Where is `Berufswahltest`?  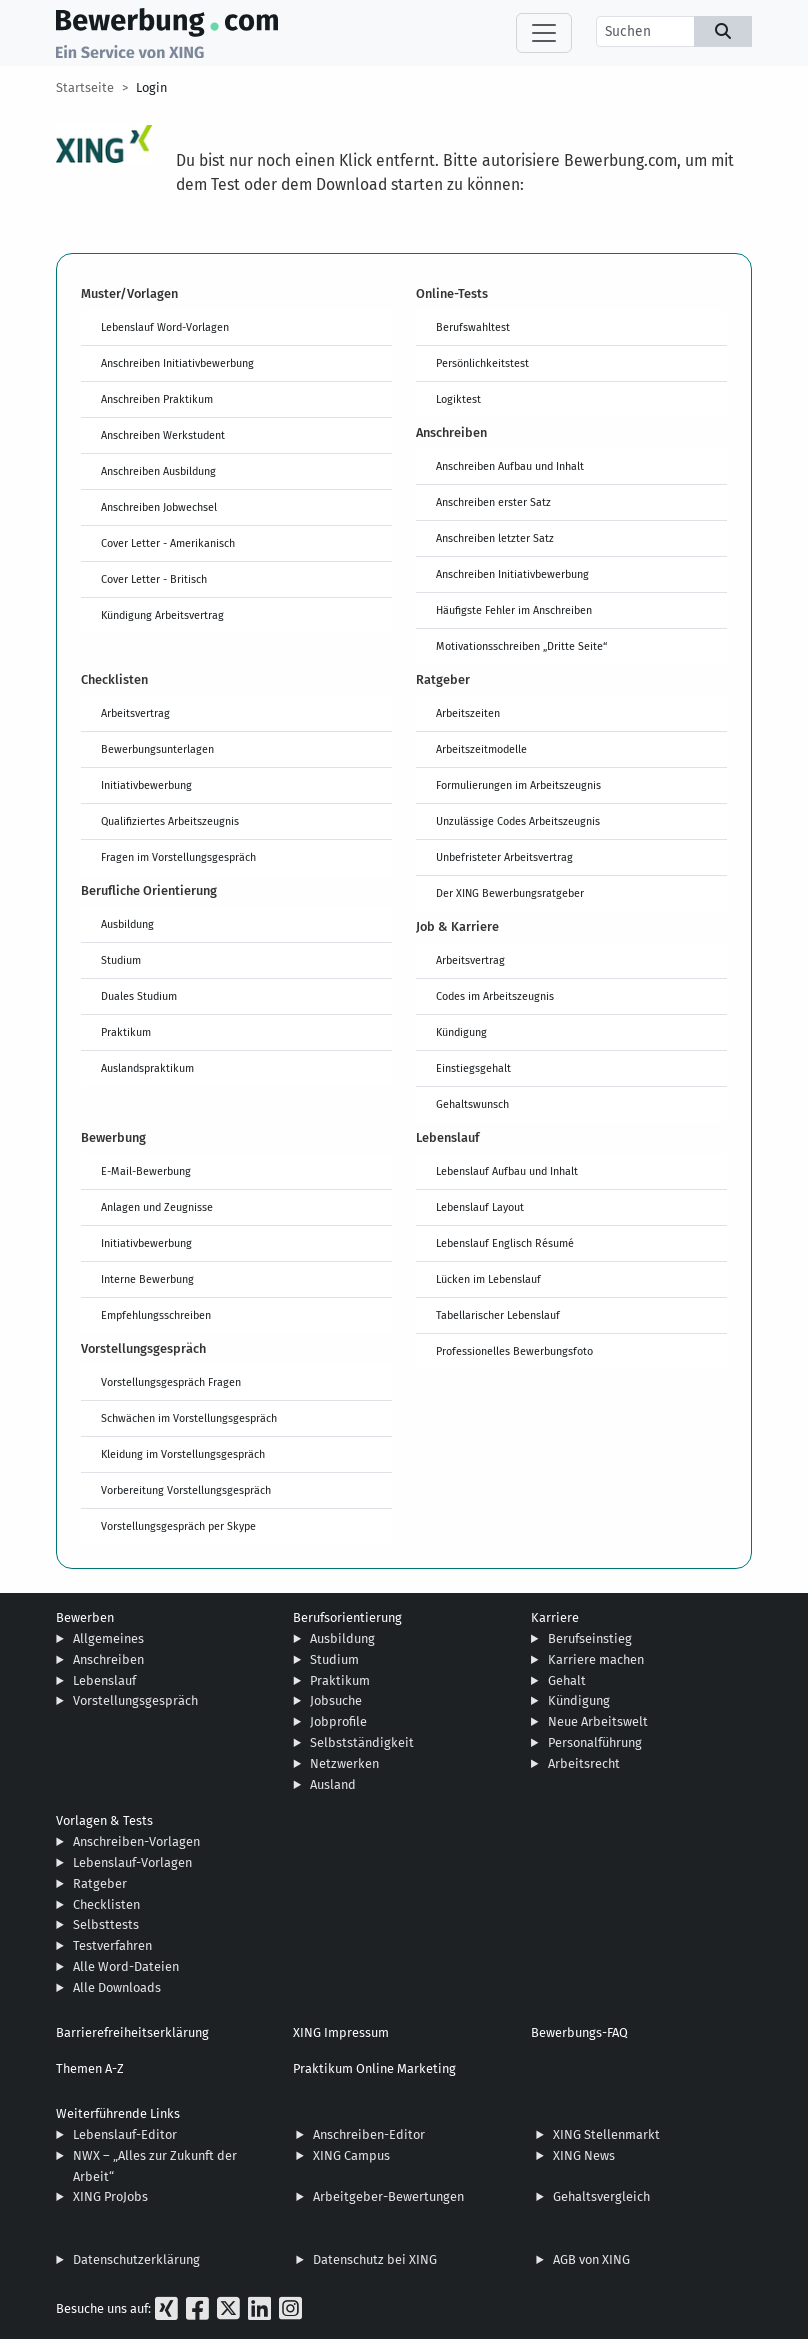
Berufswahltest is located at coordinates (473, 327).